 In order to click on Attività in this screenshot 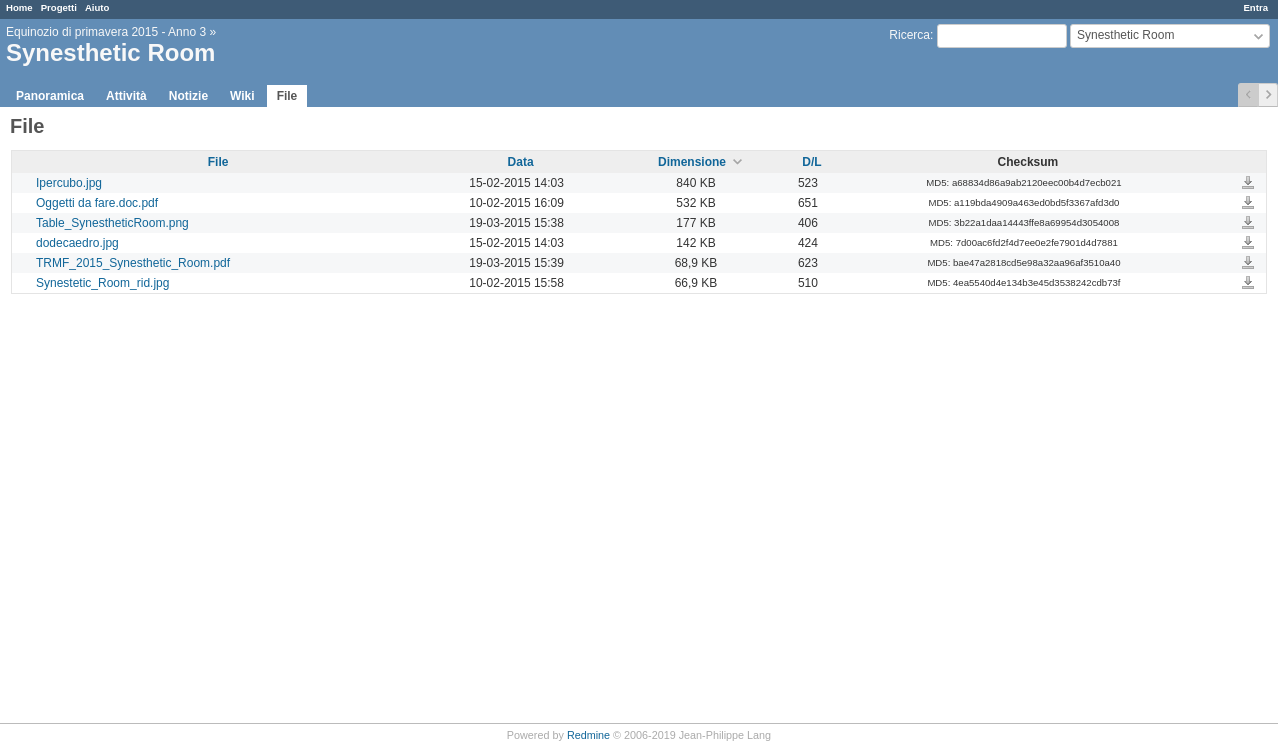, I will do `click(126, 96)`.